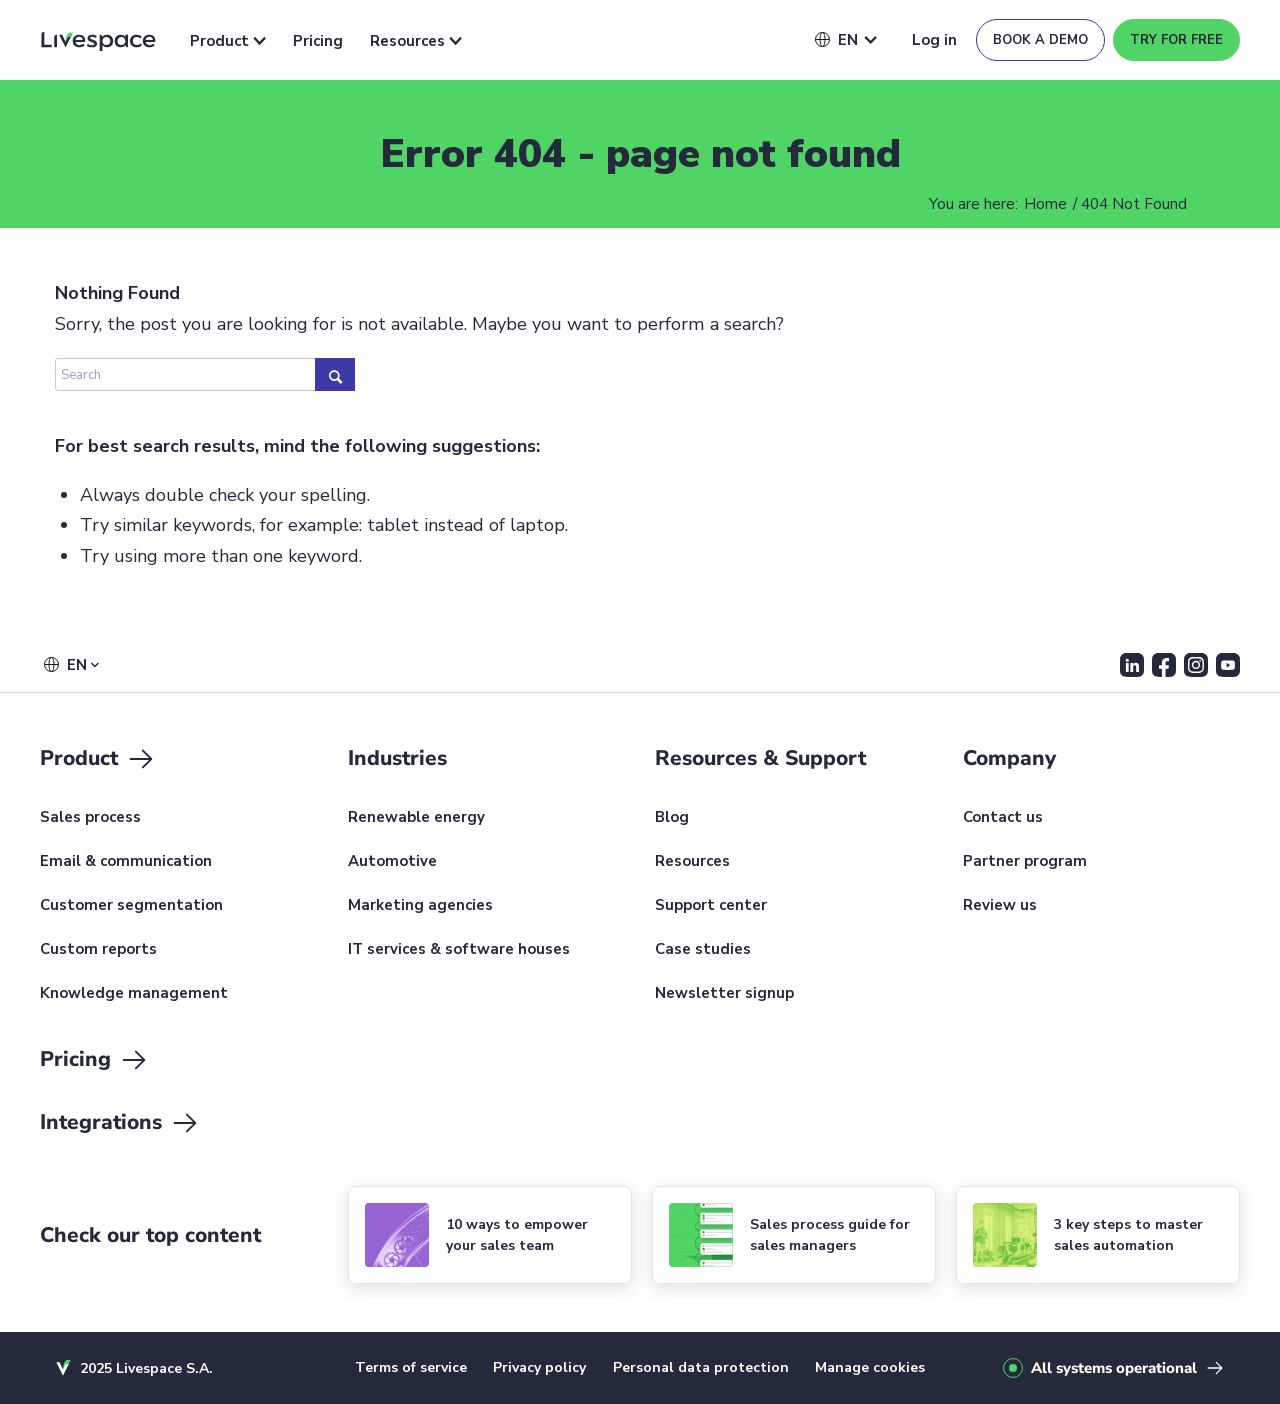 This screenshot has height=1404, width=1280. Describe the element at coordinates (701, 1367) in the screenshot. I see `Personal data protection` at that location.